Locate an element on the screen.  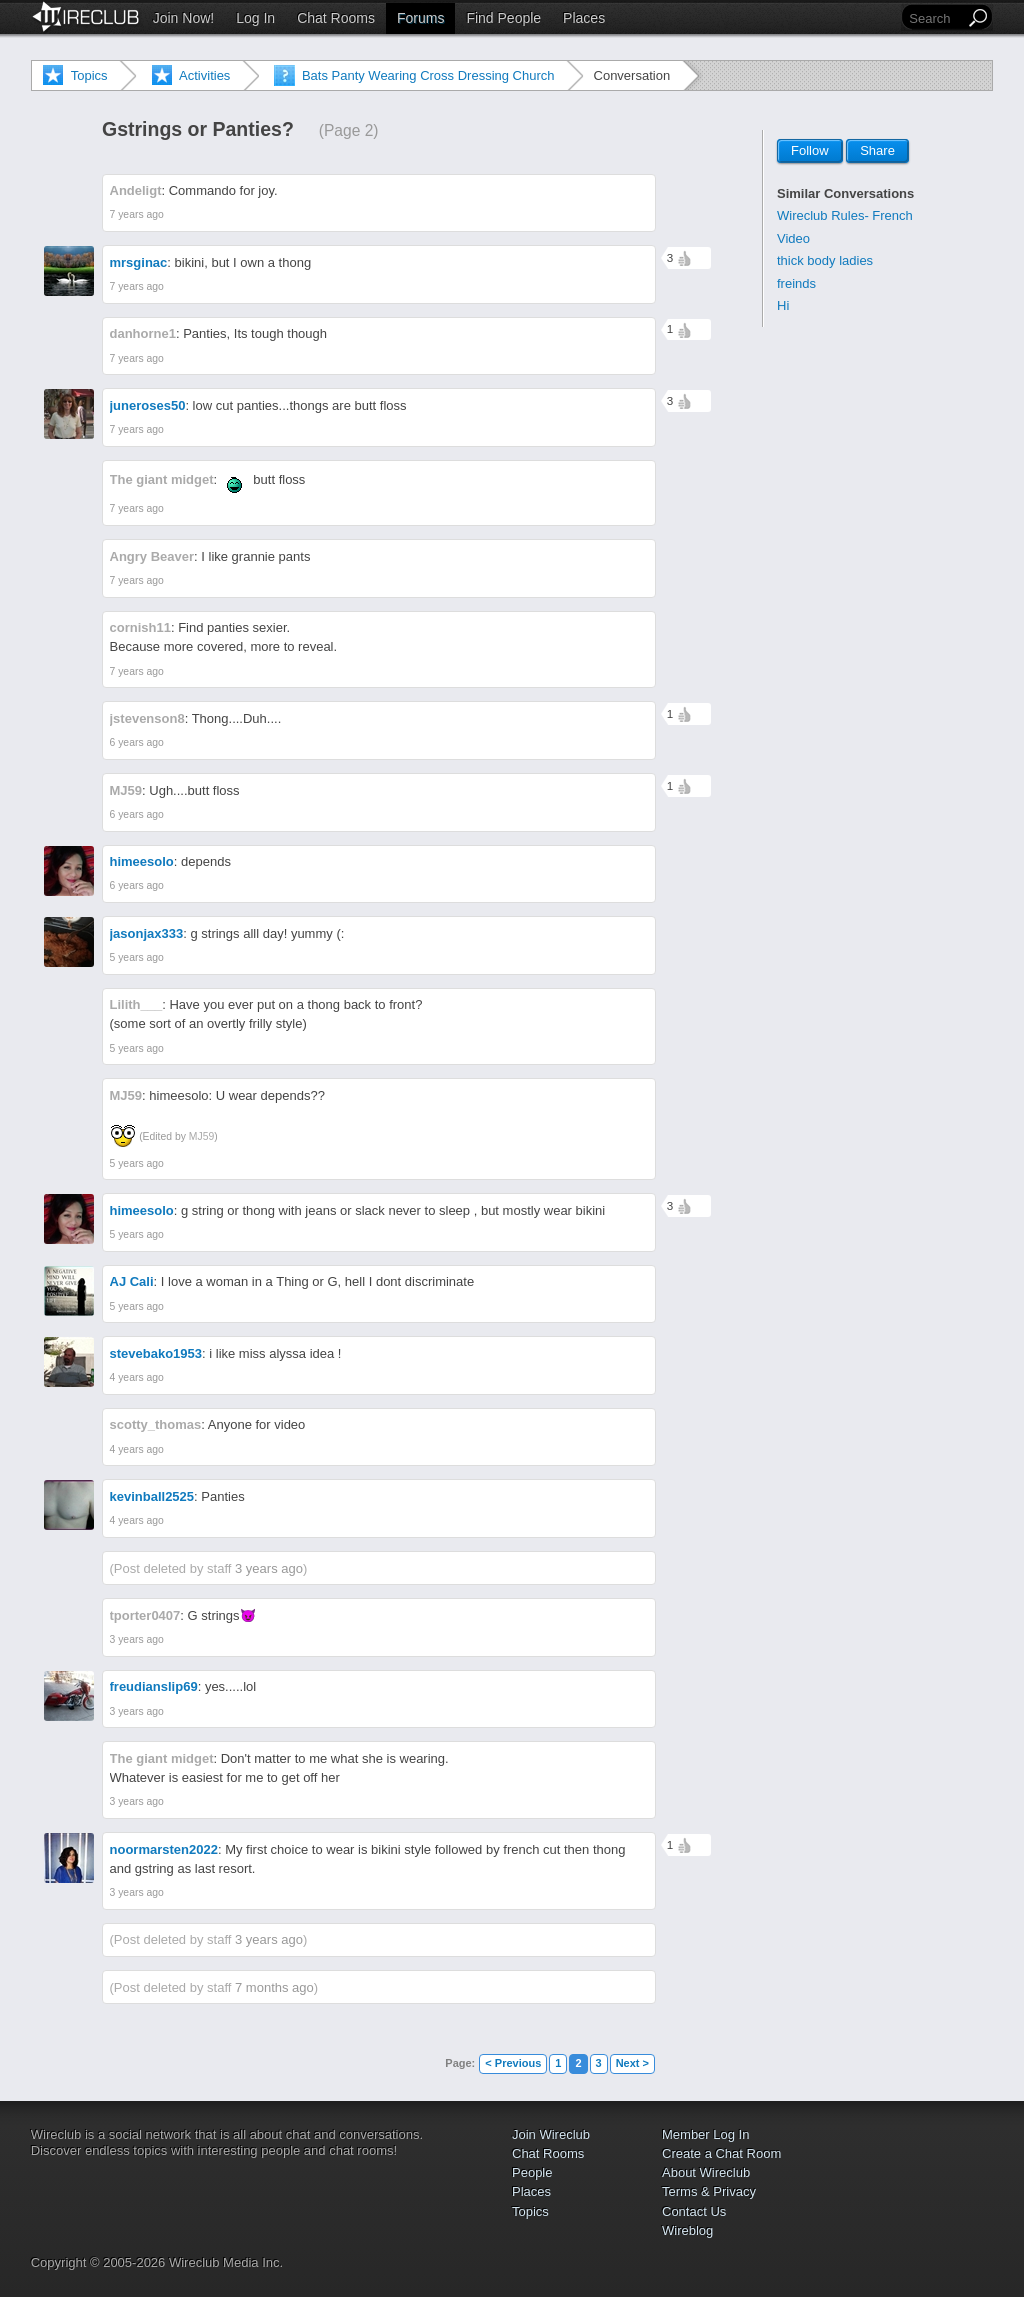
scotty_thomas is located at coordinates (156, 1424).